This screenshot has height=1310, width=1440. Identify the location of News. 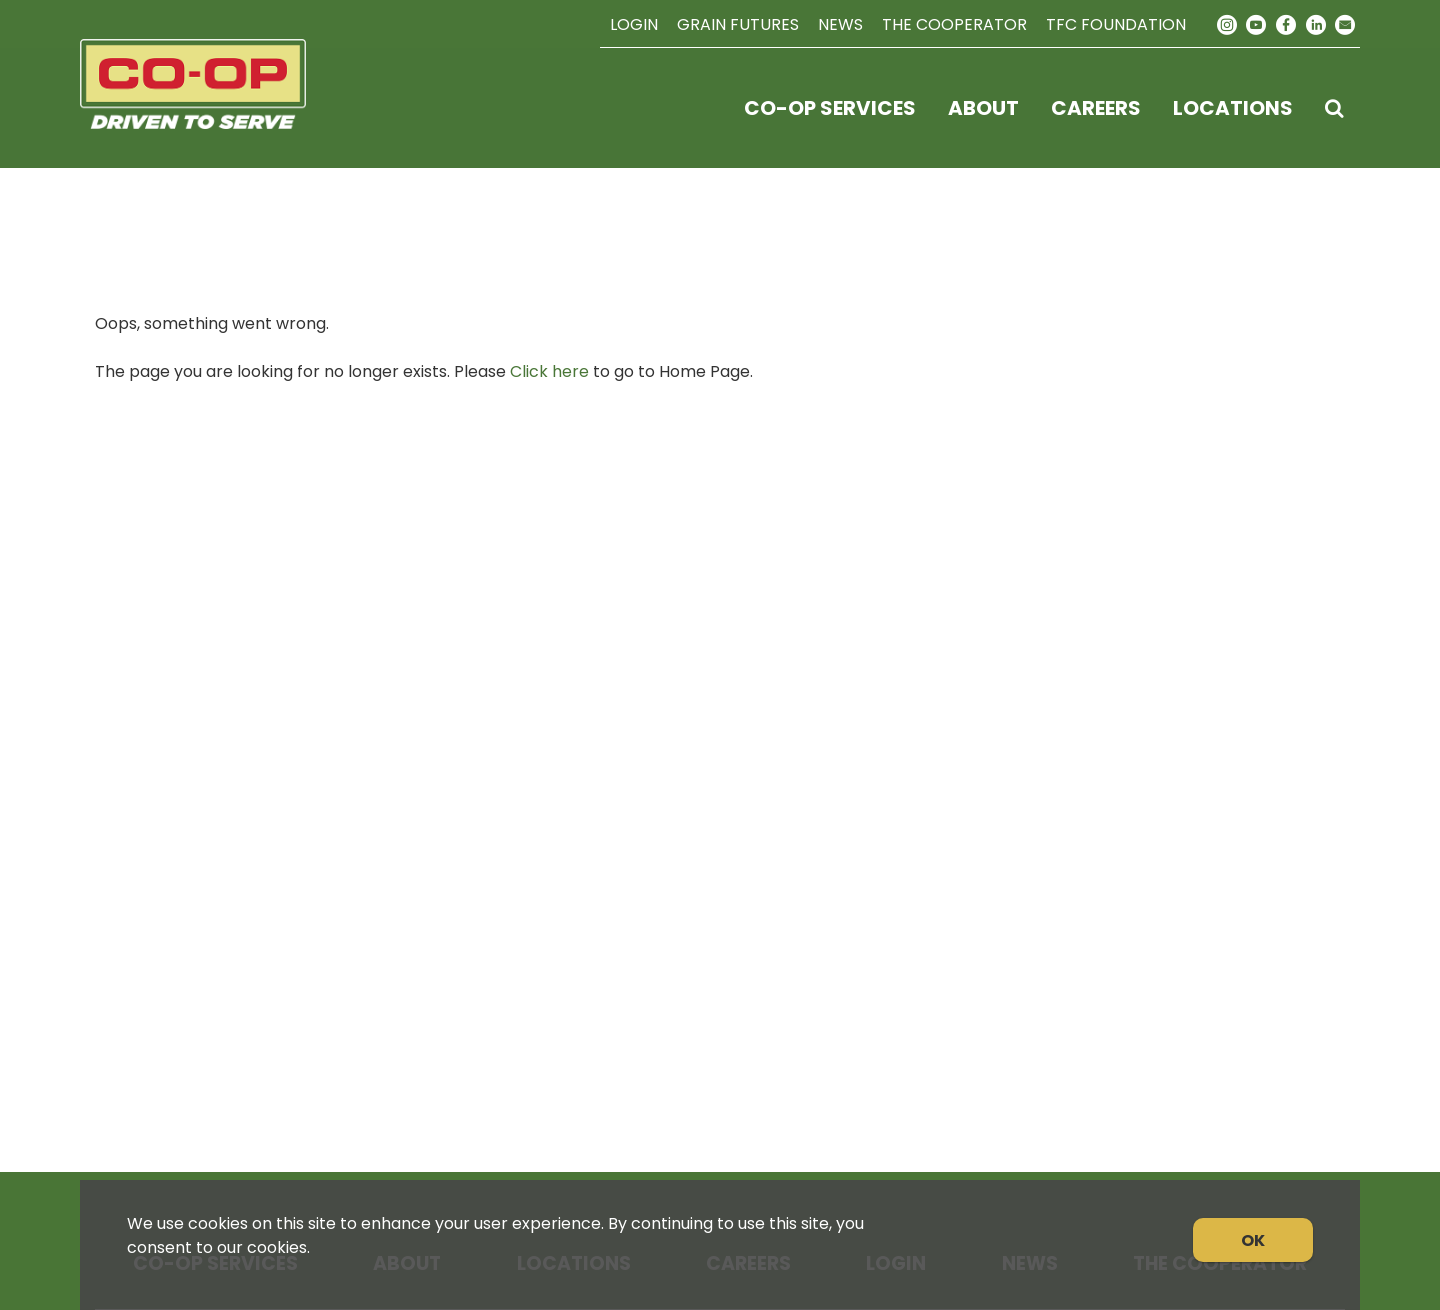
(840, 24).